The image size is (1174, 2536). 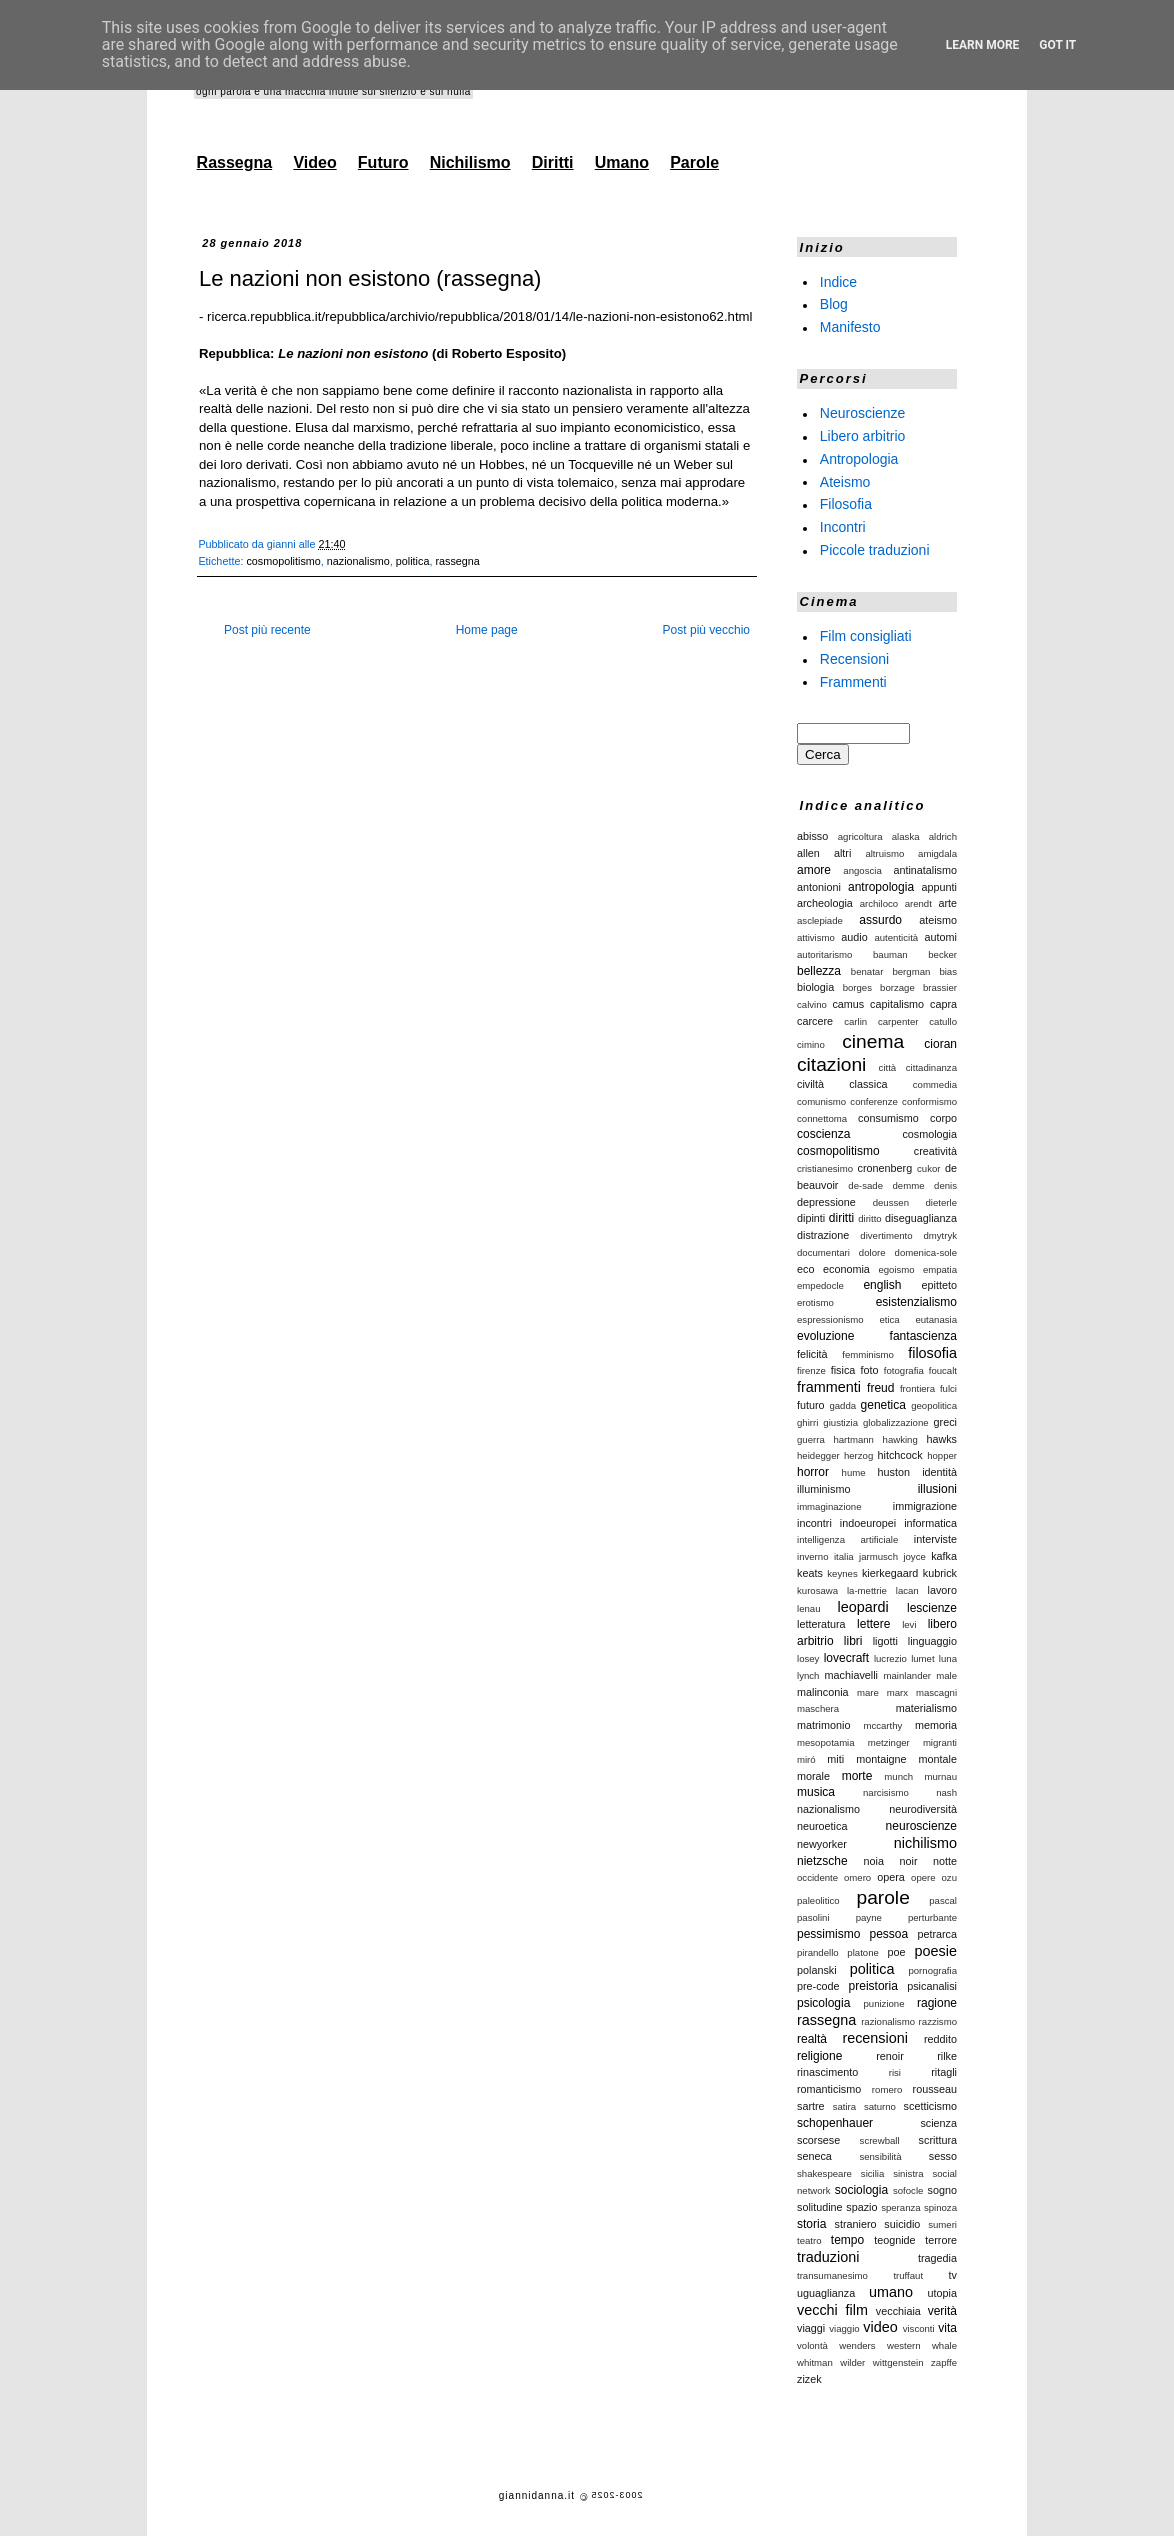 I want to click on narcisismo, so click(x=886, y=1792).